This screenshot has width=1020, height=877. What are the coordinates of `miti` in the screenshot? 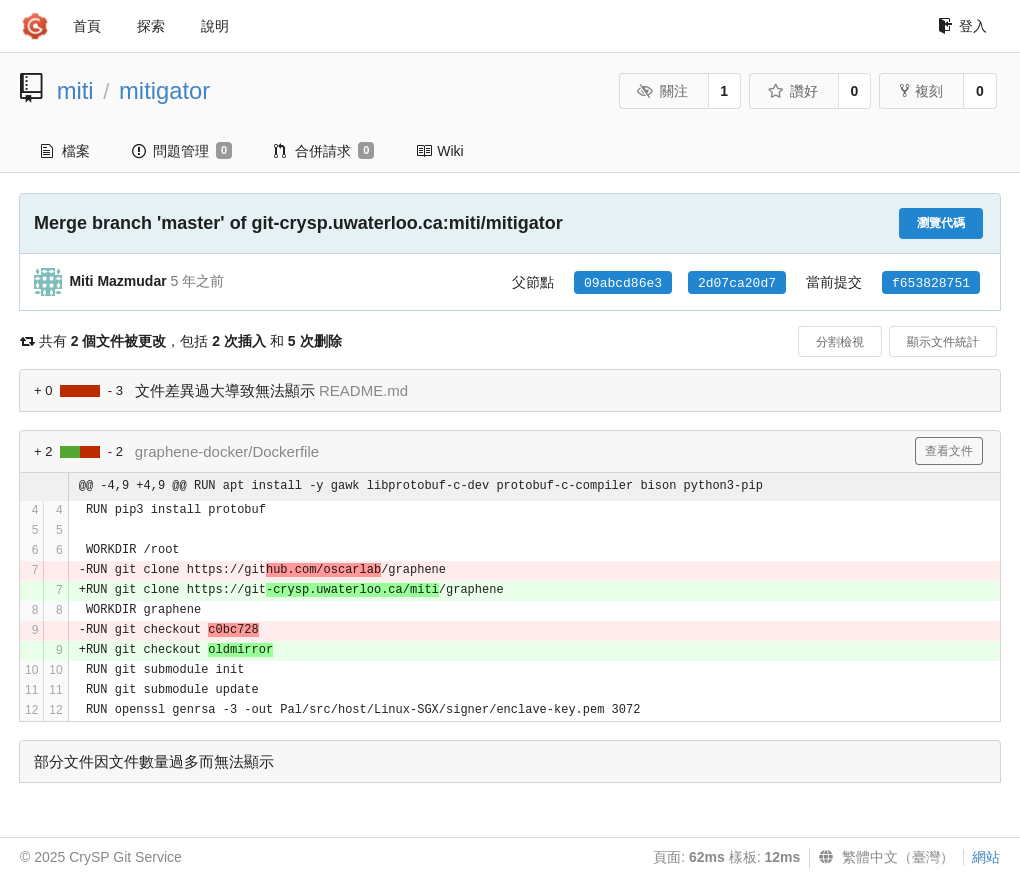 It's located at (75, 90).